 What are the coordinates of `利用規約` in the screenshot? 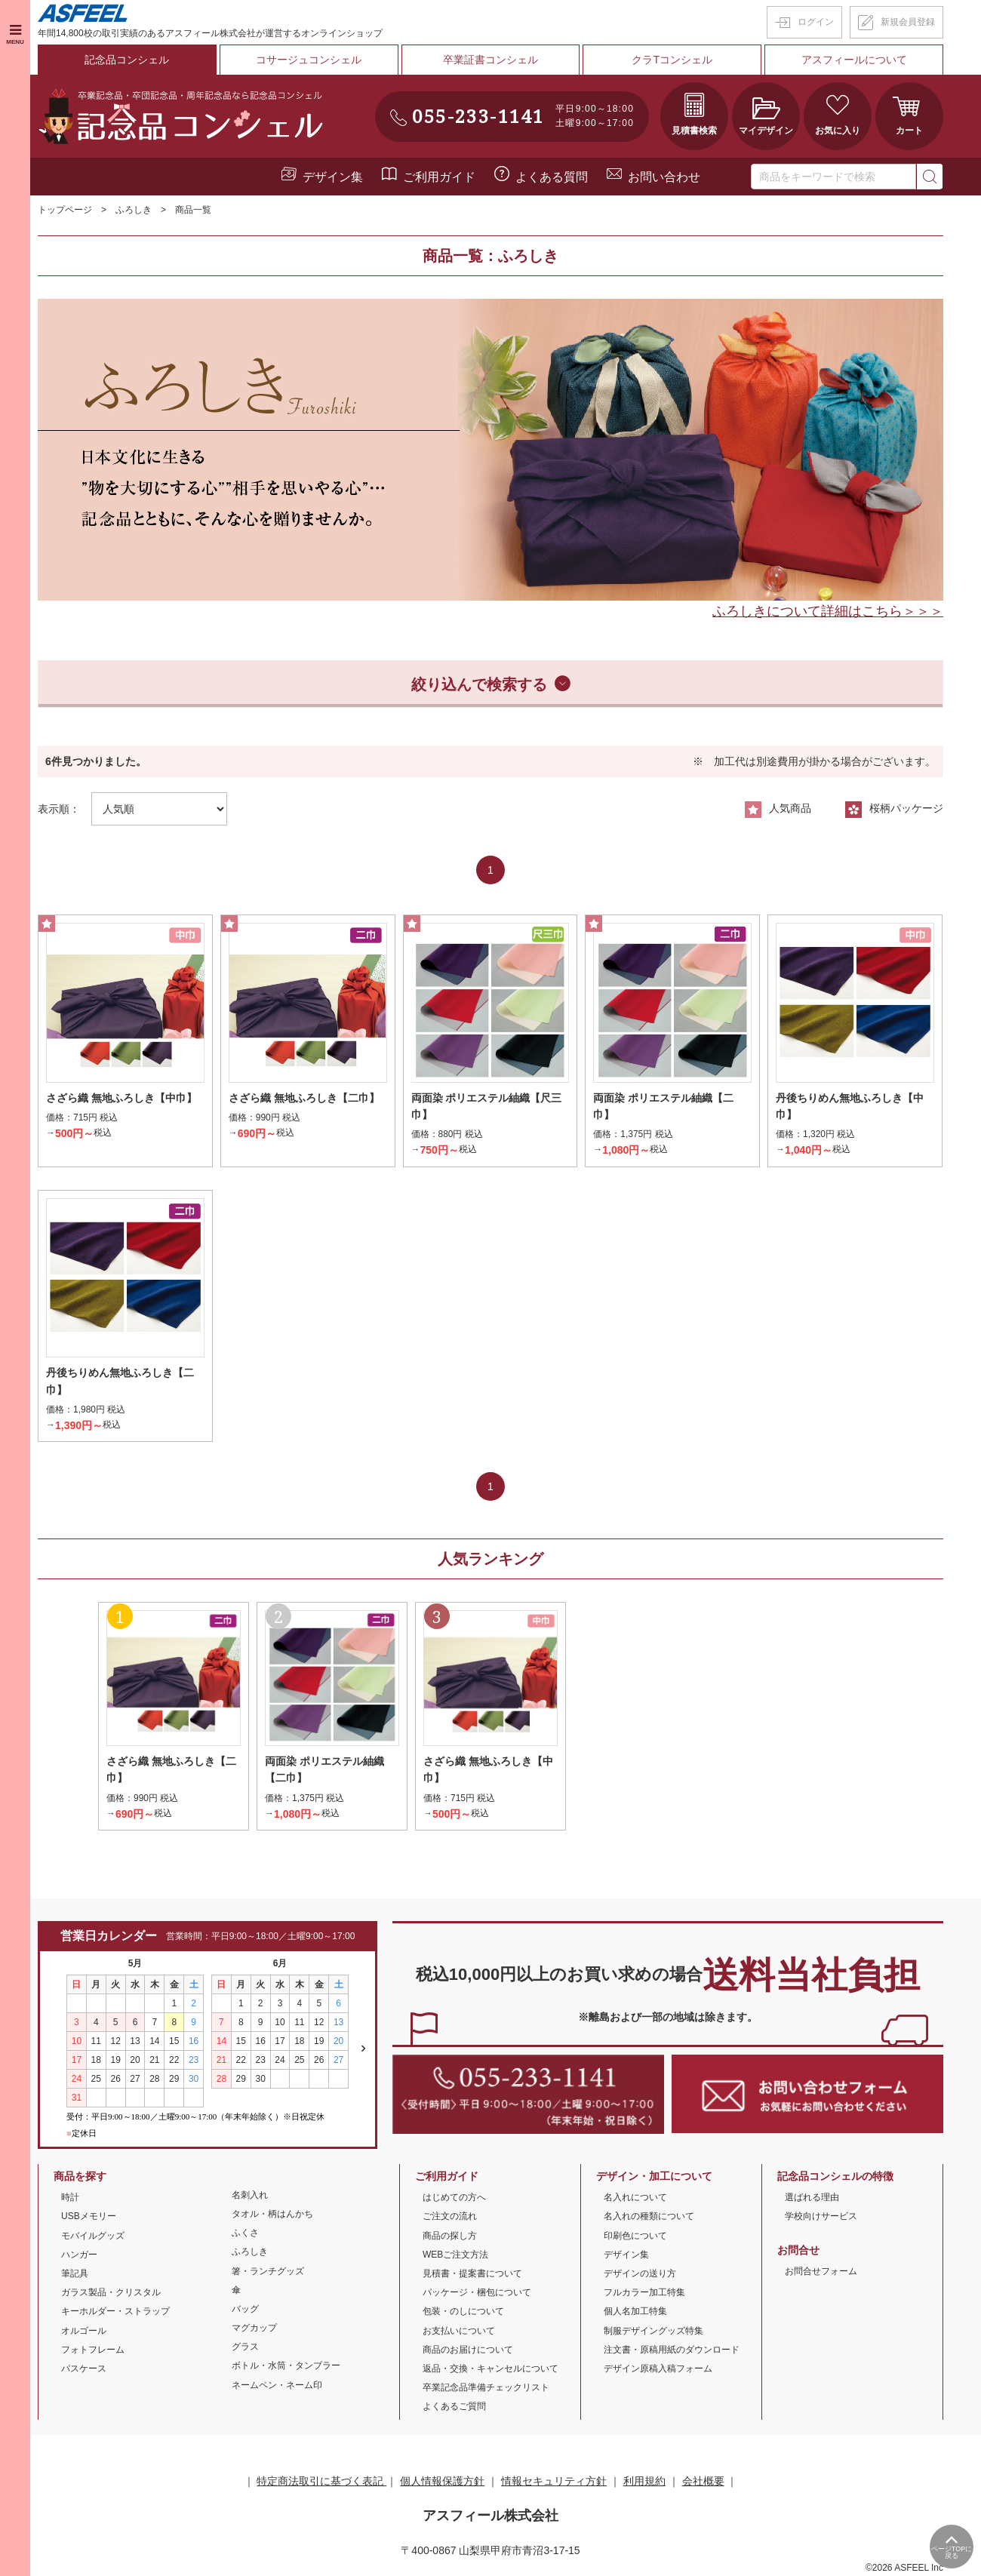 It's located at (644, 2482).